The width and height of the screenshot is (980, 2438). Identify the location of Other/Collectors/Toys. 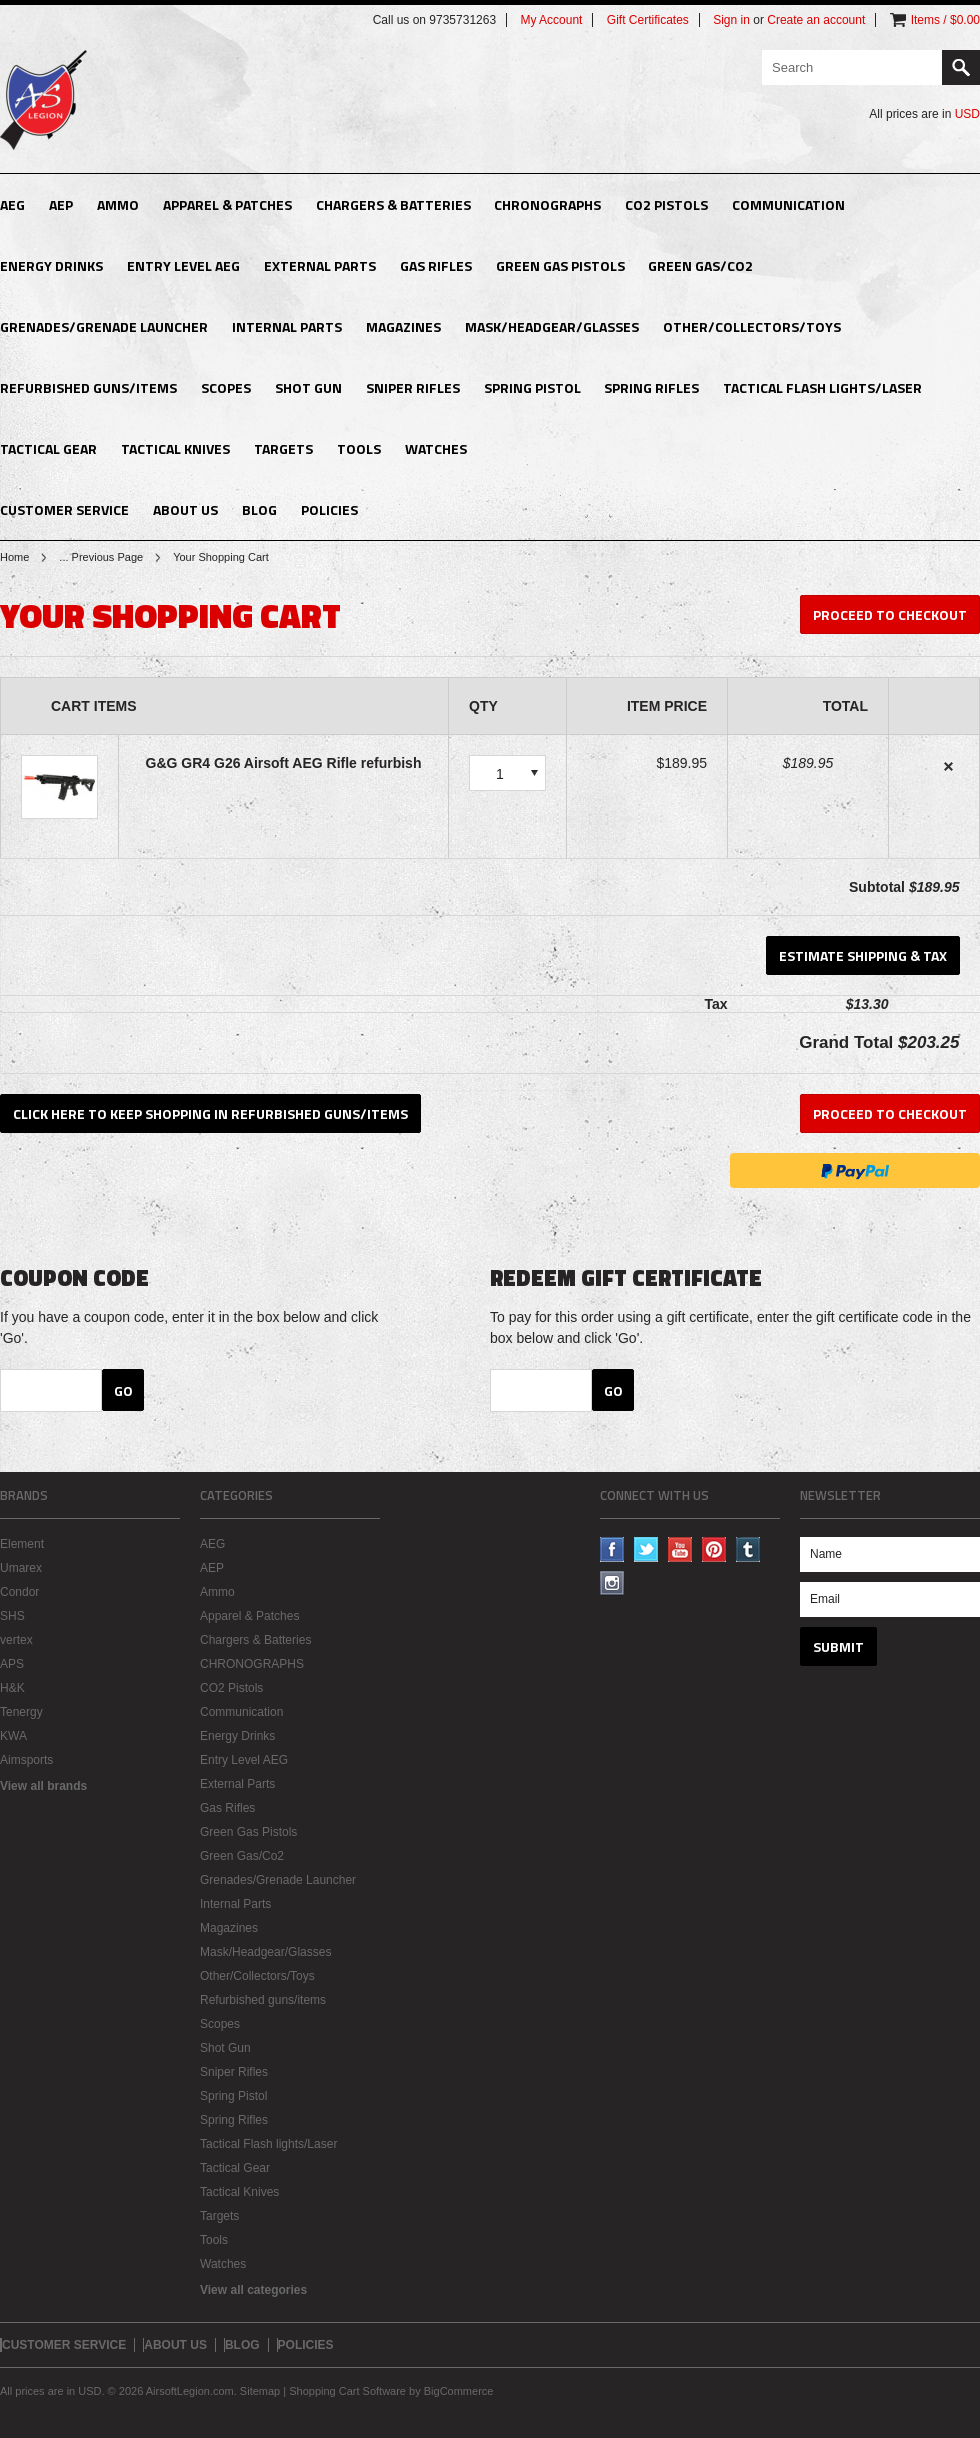
(752, 326).